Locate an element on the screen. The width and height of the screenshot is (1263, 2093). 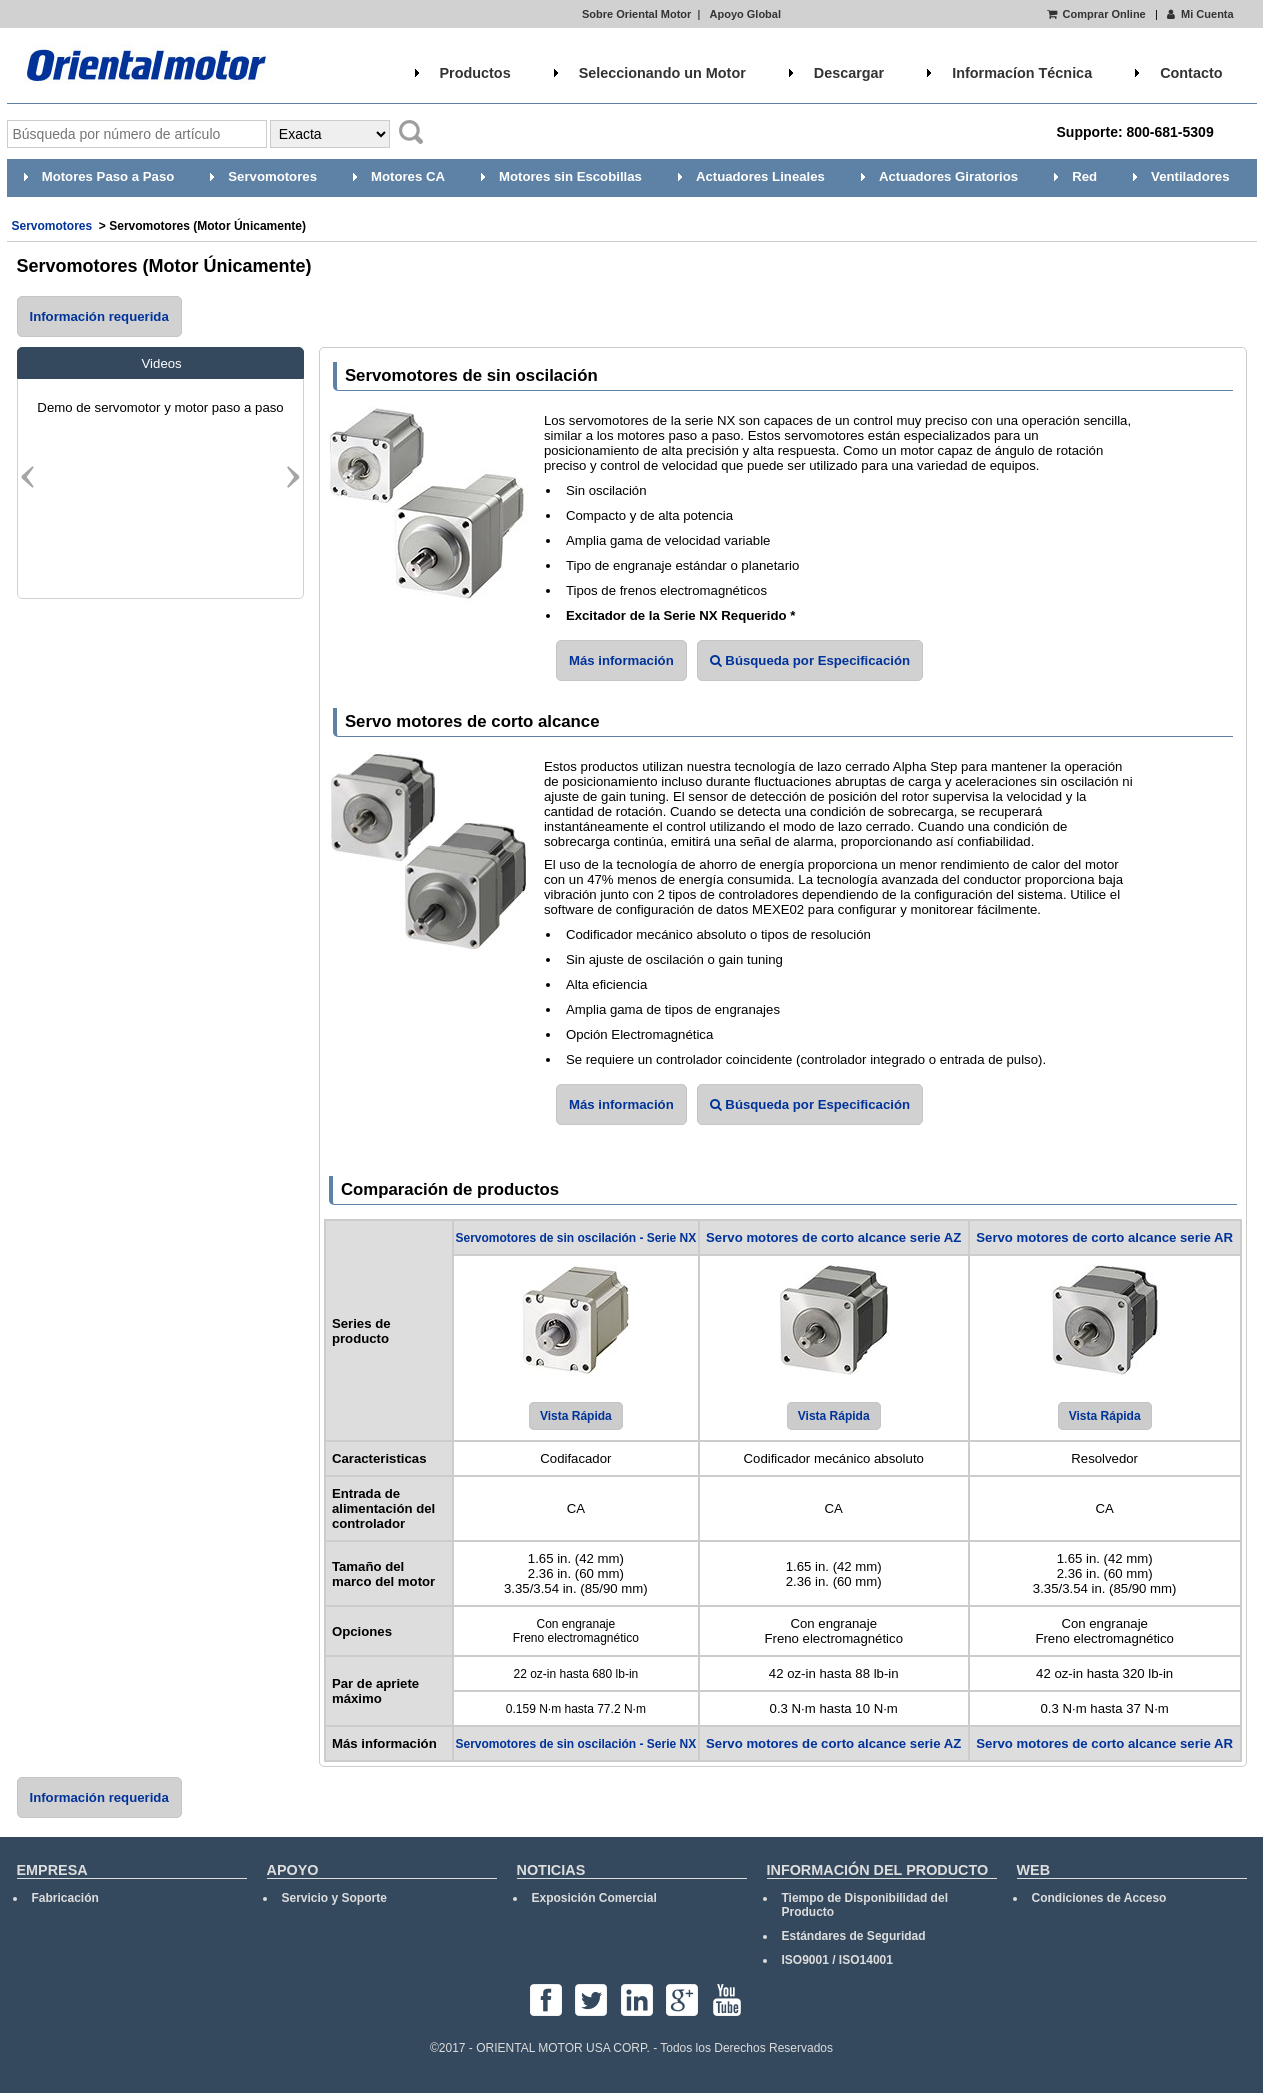
Servomotores de sin oscilación - Serie NX is located at coordinates (575, 1238).